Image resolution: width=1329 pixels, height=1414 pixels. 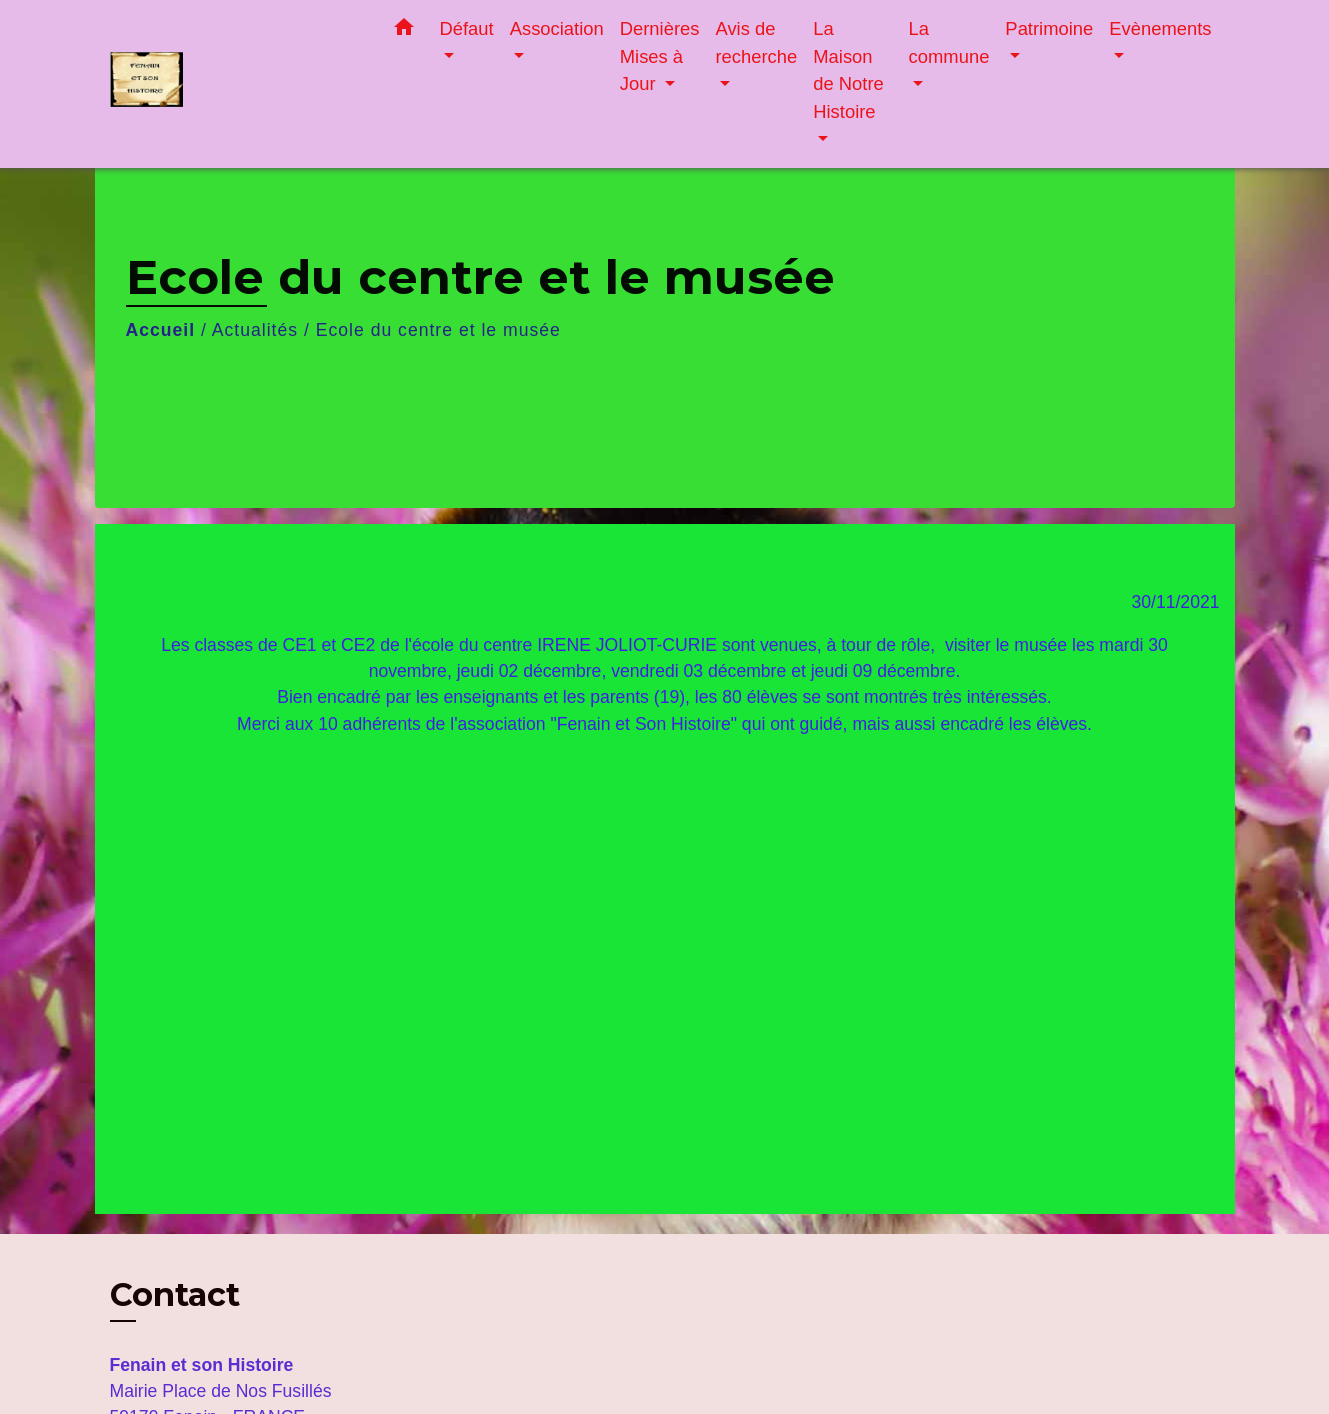 I want to click on Actualités, so click(x=255, y=330).